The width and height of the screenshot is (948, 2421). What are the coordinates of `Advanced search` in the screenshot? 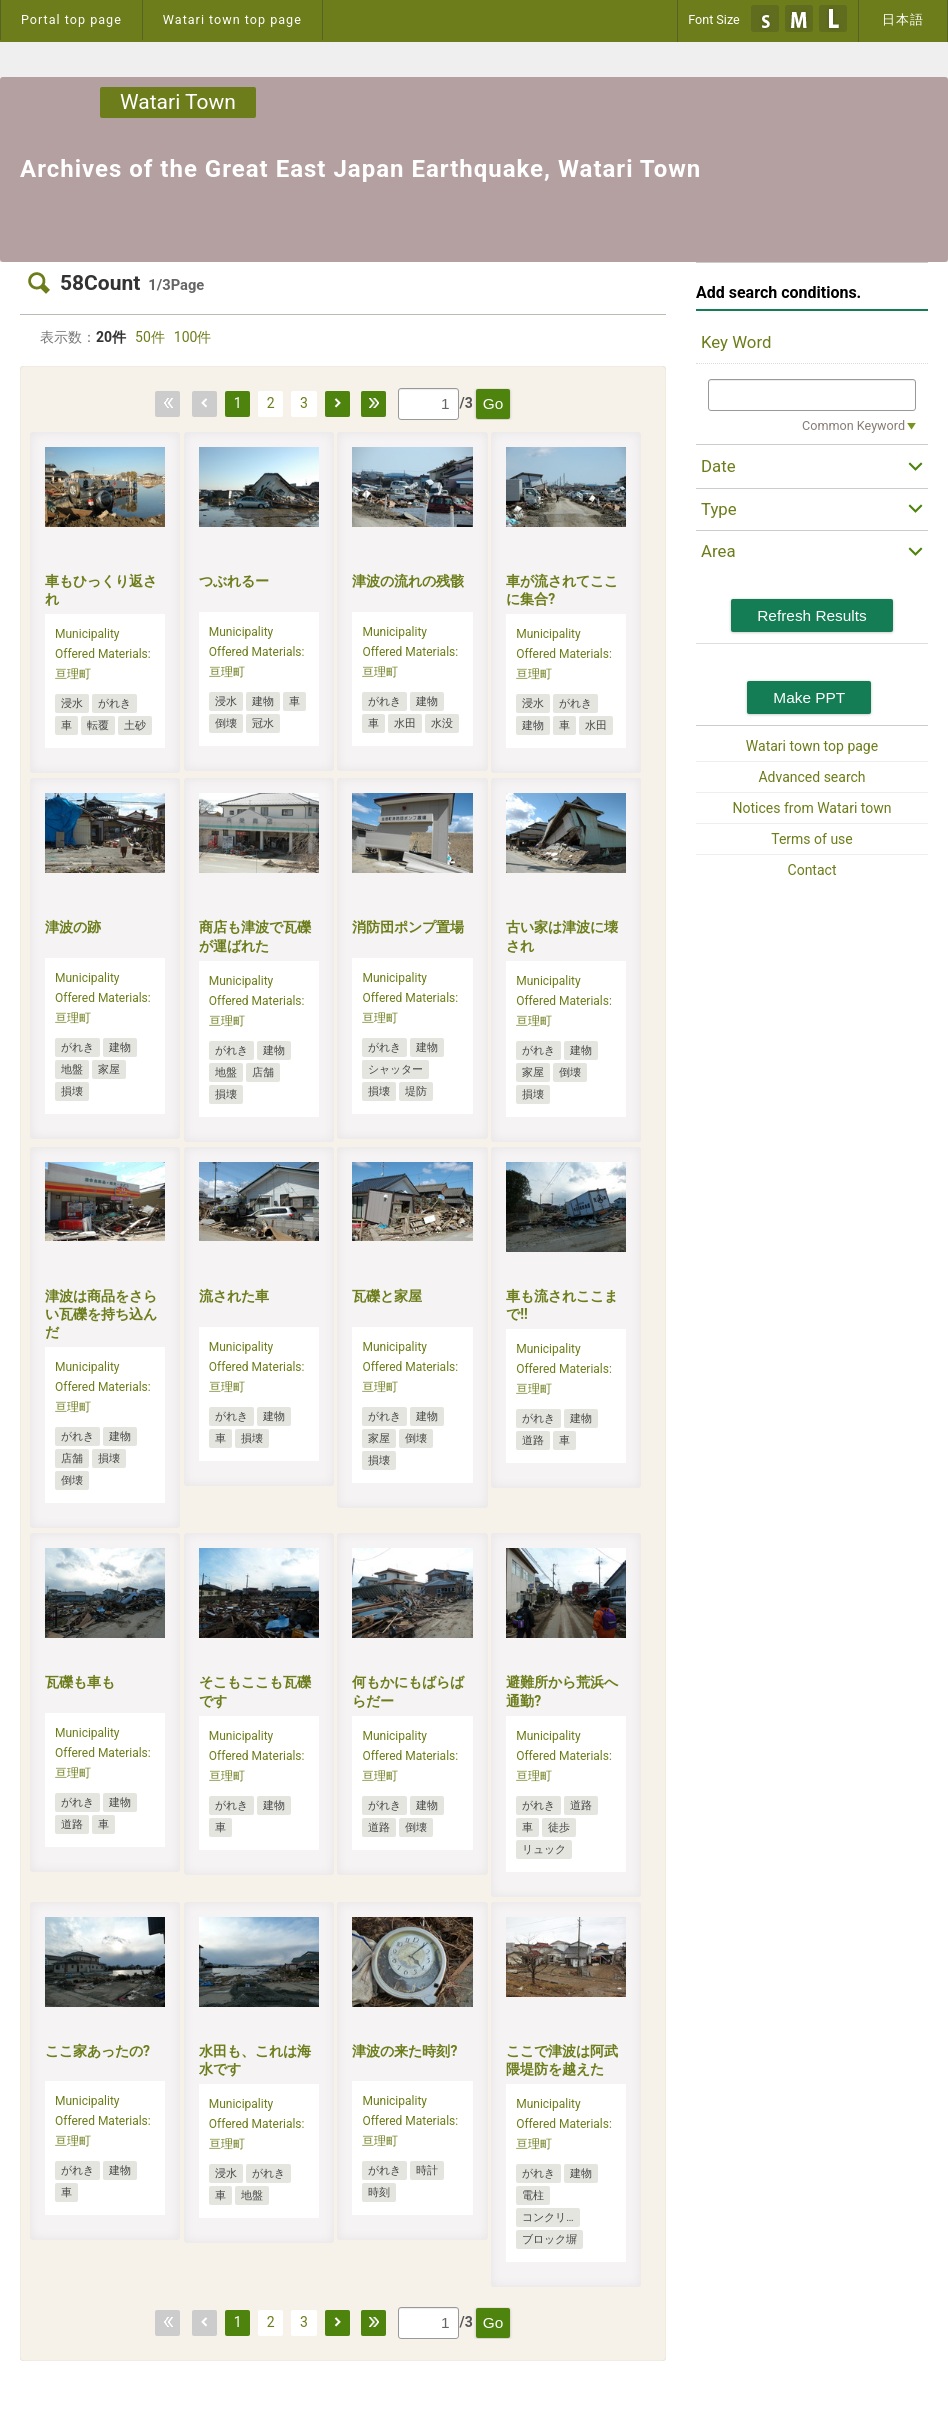 It's located at (811, 777).